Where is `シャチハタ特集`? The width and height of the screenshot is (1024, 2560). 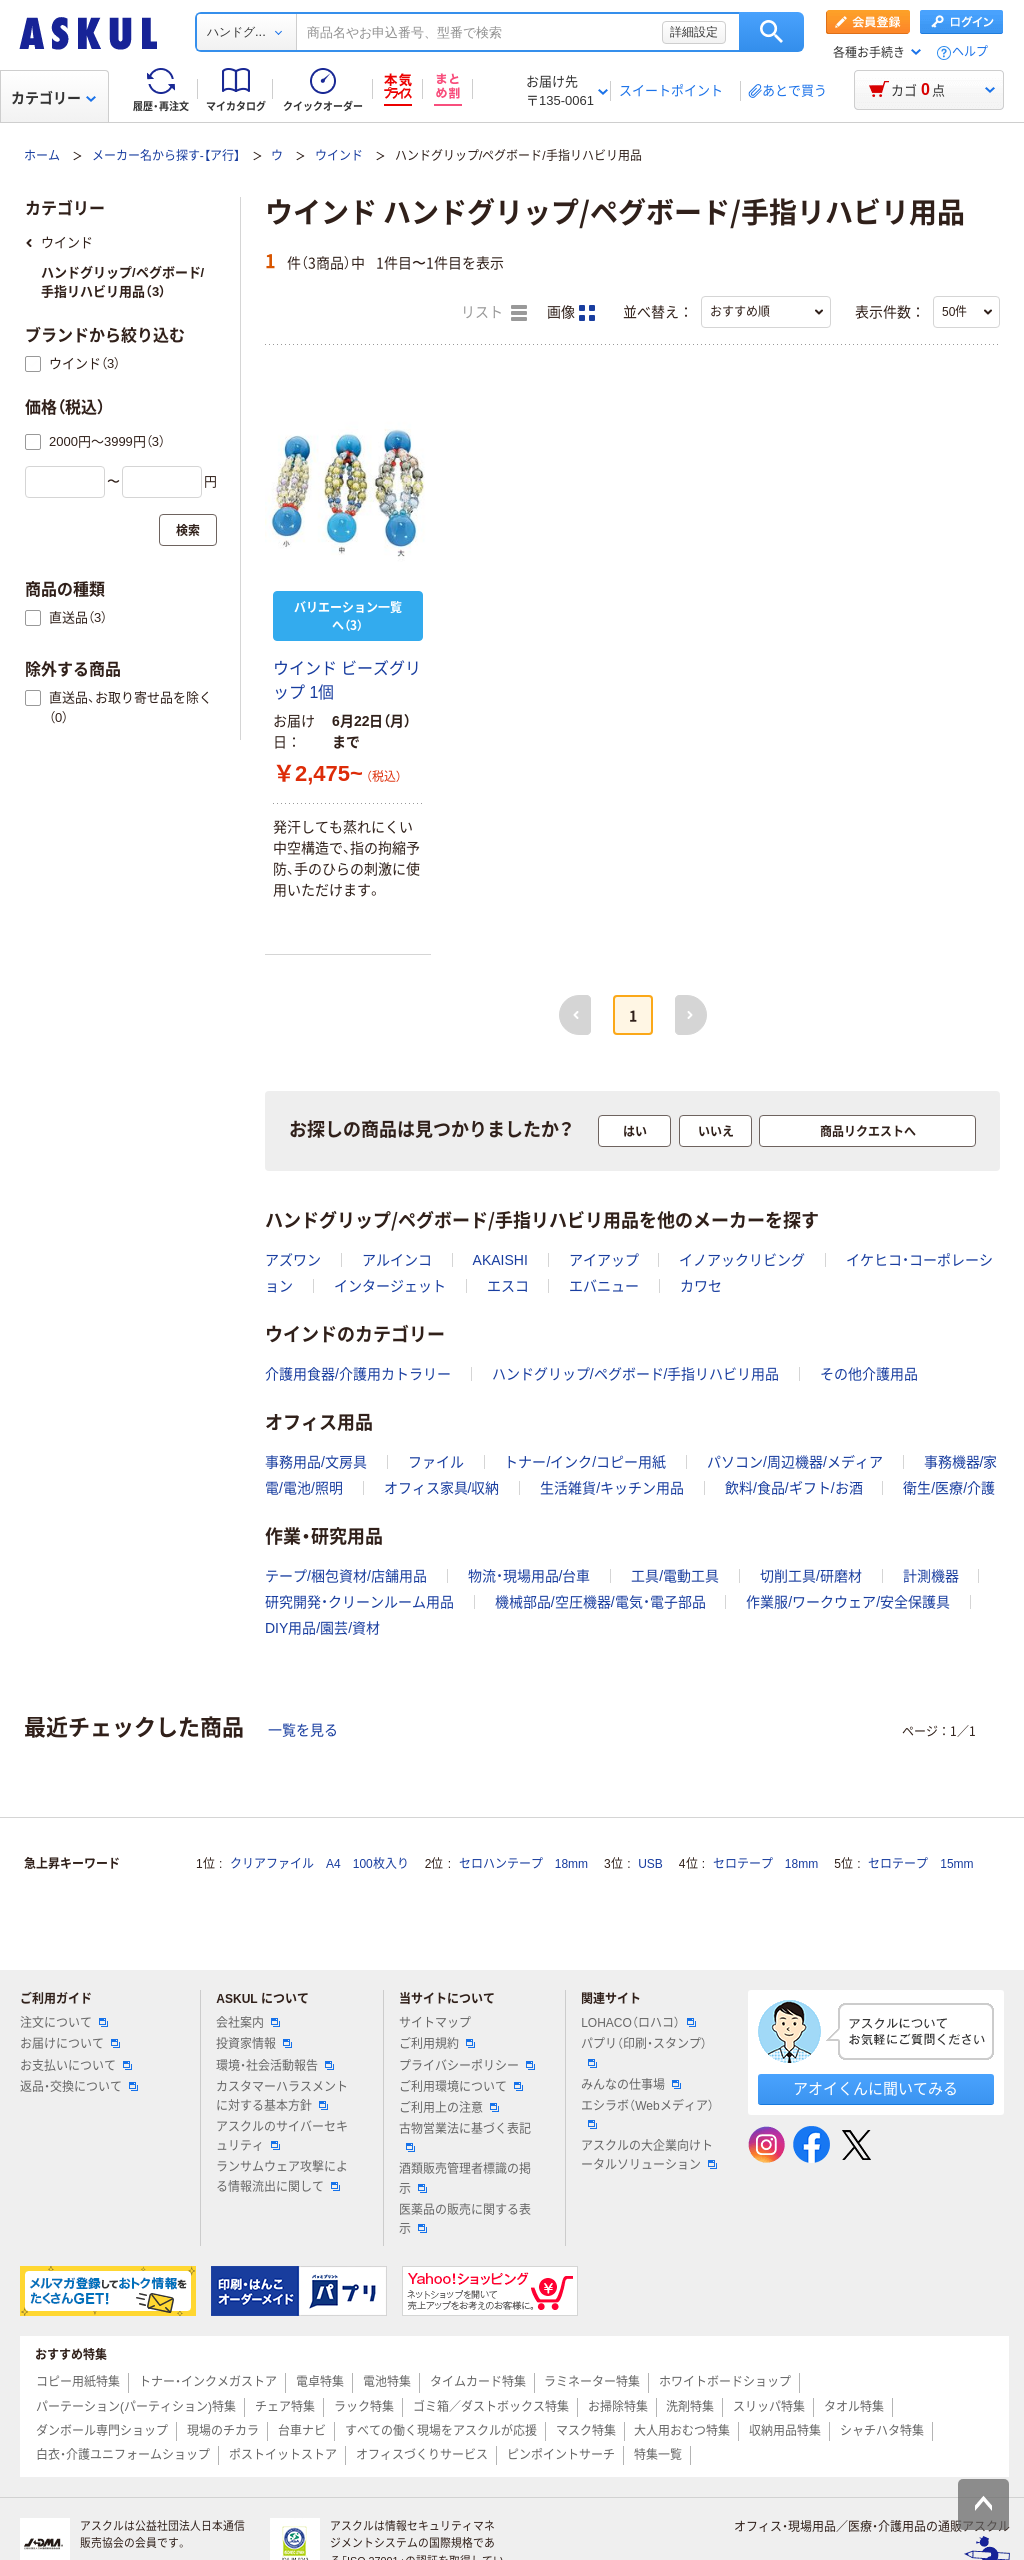
シャチハタ特集 is located at coordinates (882, 2431).